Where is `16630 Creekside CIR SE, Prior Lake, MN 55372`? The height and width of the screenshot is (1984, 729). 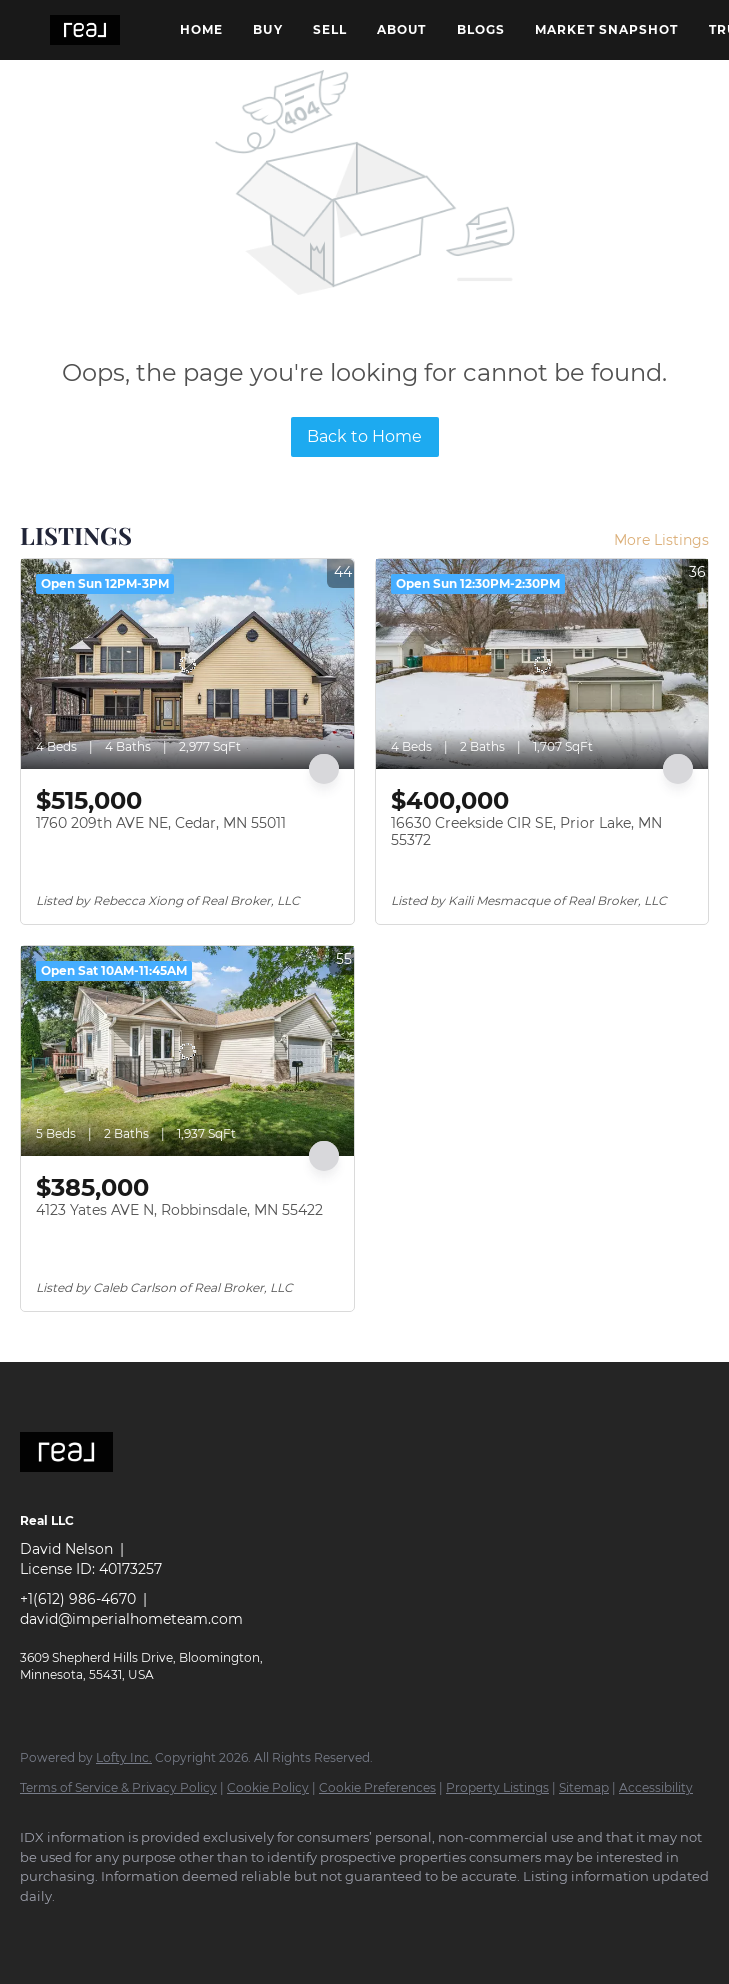 16630 Creekside CIR SE, Prior Lake, MN 55372 is located at coordinates (526, 832).